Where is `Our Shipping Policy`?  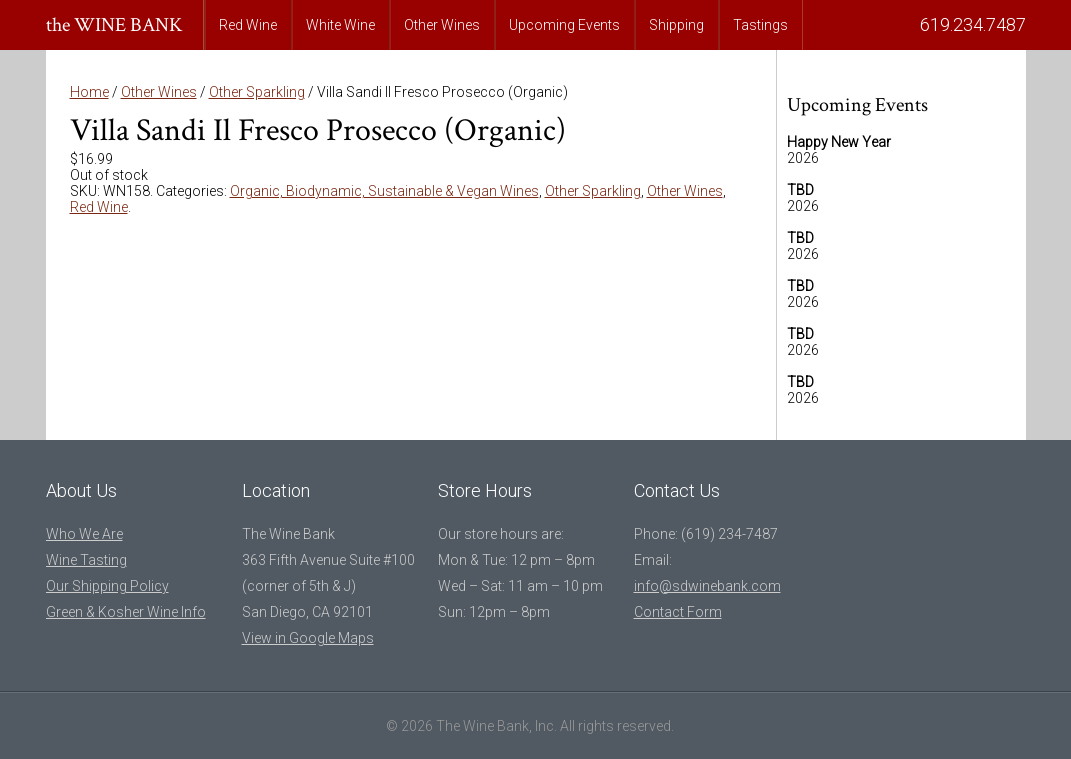
Our Shipping Policy is located at coordinates (107, 586).